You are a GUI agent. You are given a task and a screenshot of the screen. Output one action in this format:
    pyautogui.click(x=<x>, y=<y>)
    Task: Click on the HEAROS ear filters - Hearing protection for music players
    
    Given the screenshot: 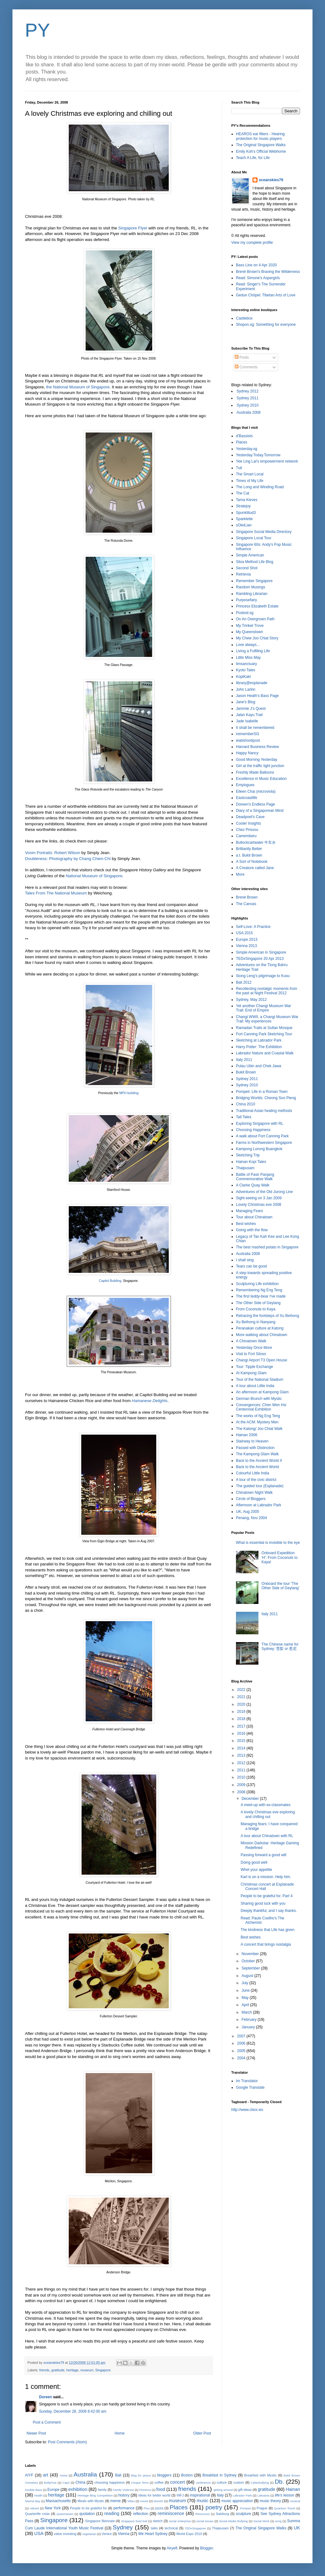 What is the action you would take?
    pyautogui.click(x=260, y=136)
    